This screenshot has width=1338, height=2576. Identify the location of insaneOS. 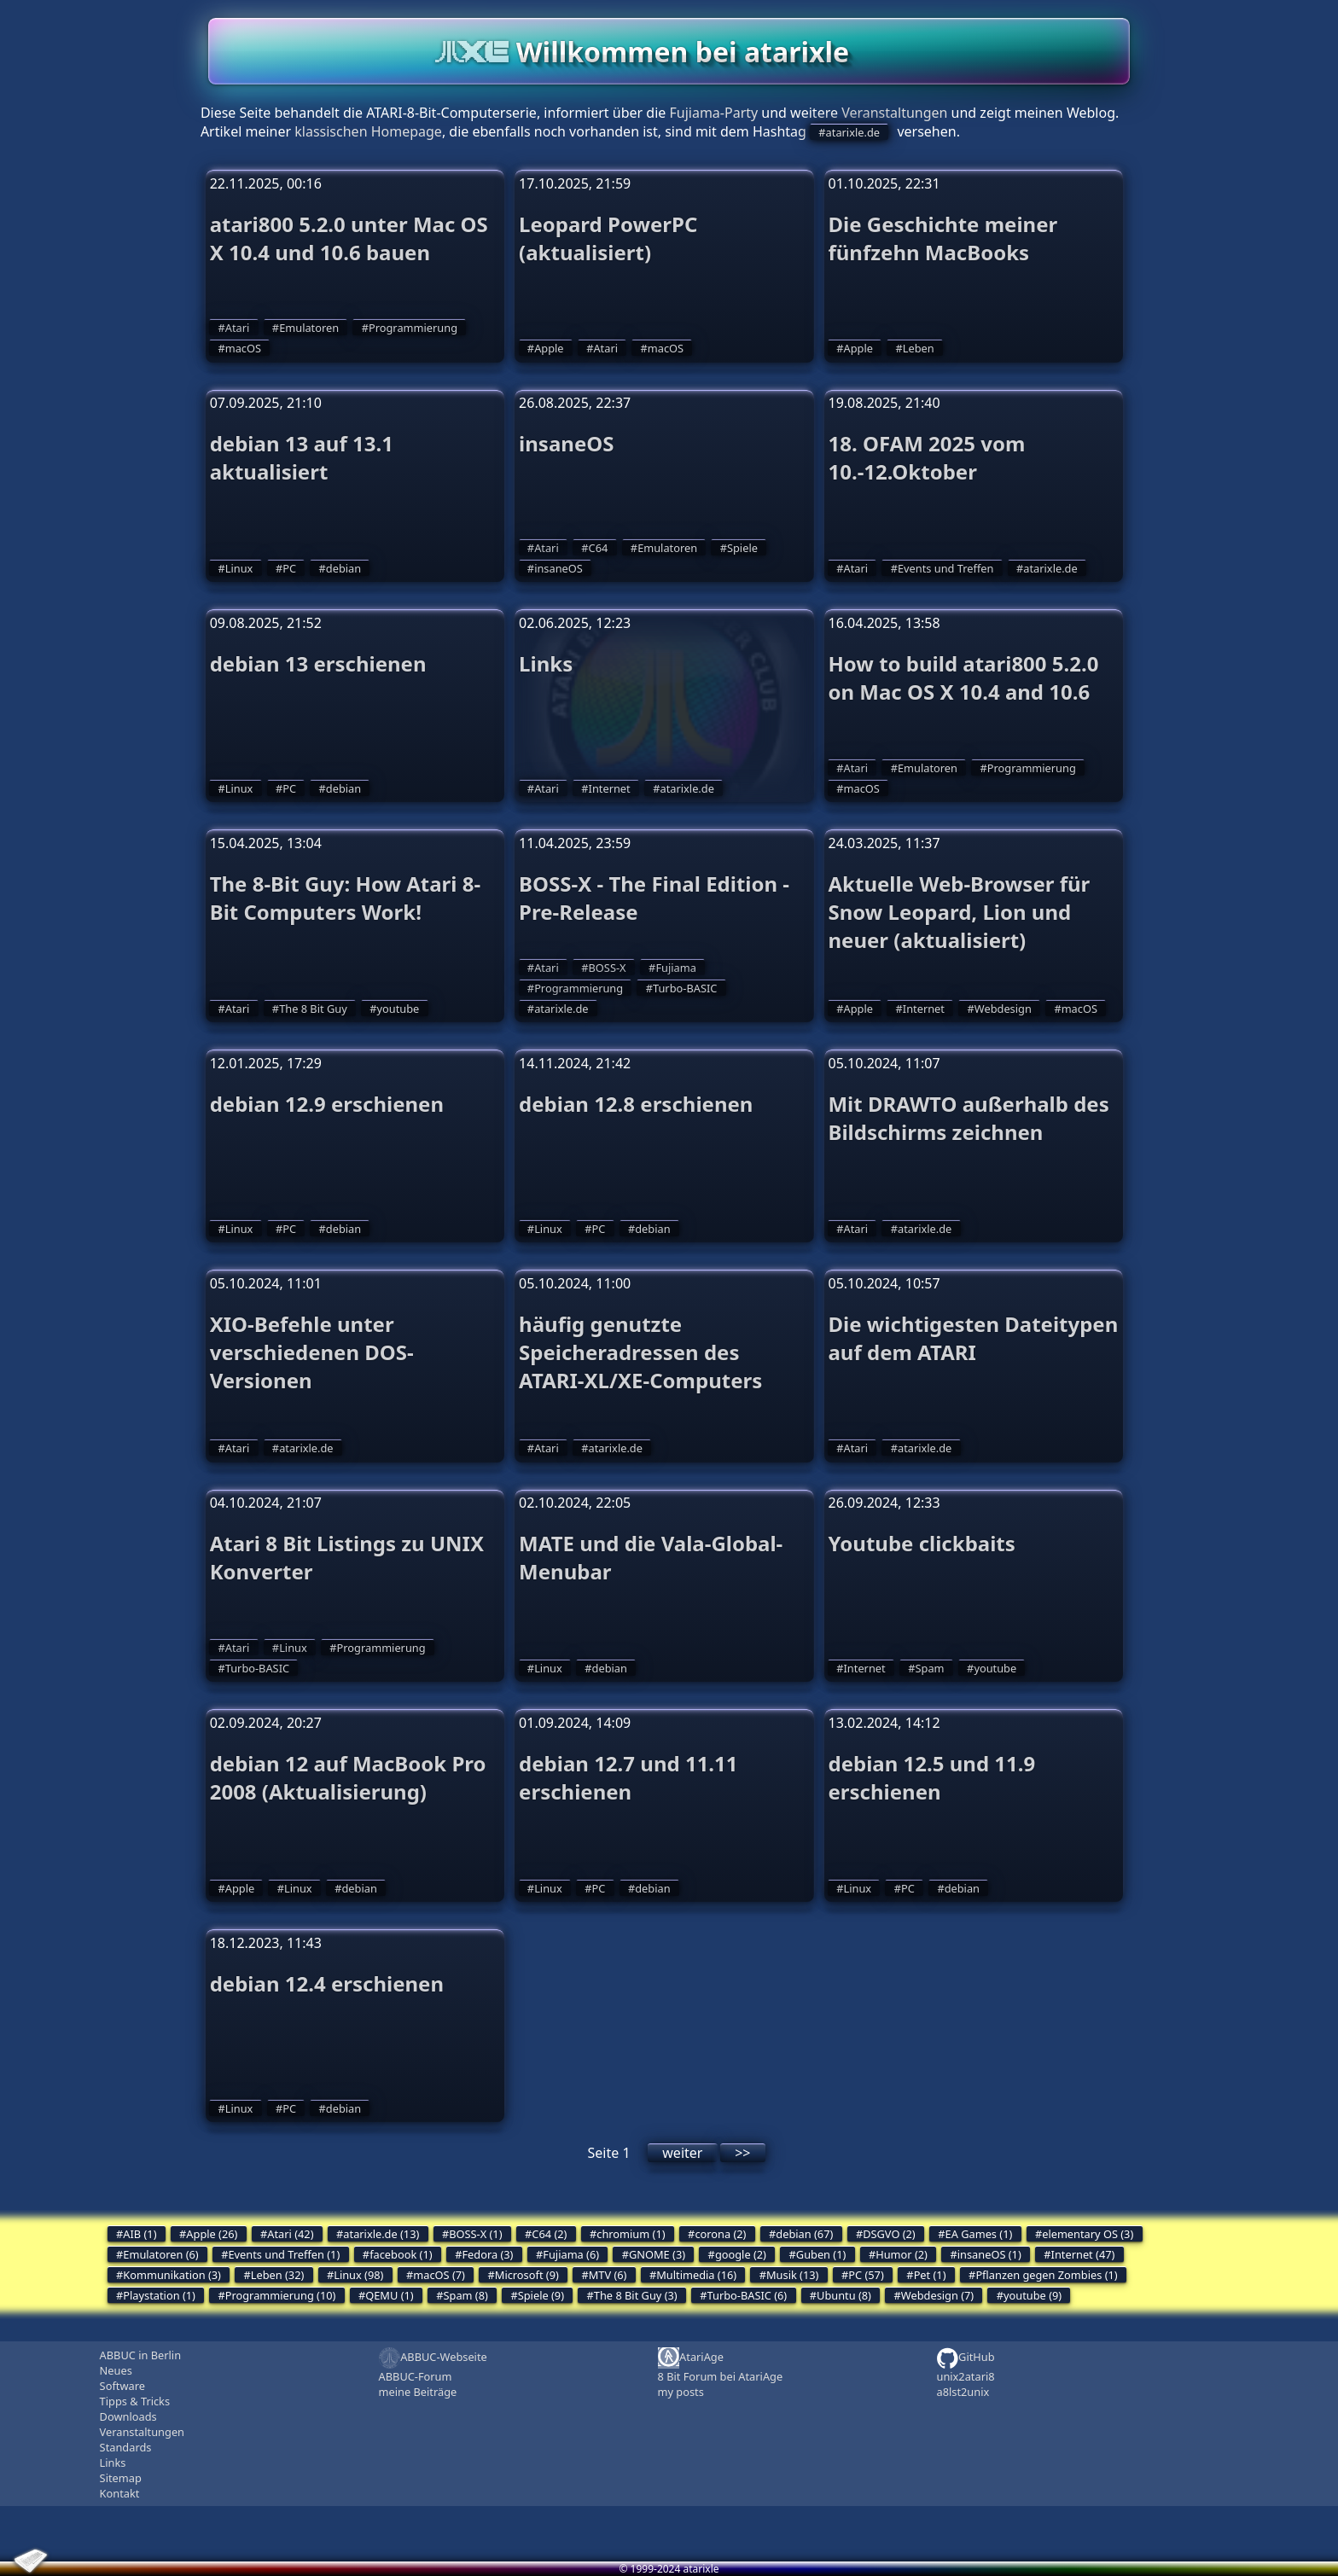
(566, 443).